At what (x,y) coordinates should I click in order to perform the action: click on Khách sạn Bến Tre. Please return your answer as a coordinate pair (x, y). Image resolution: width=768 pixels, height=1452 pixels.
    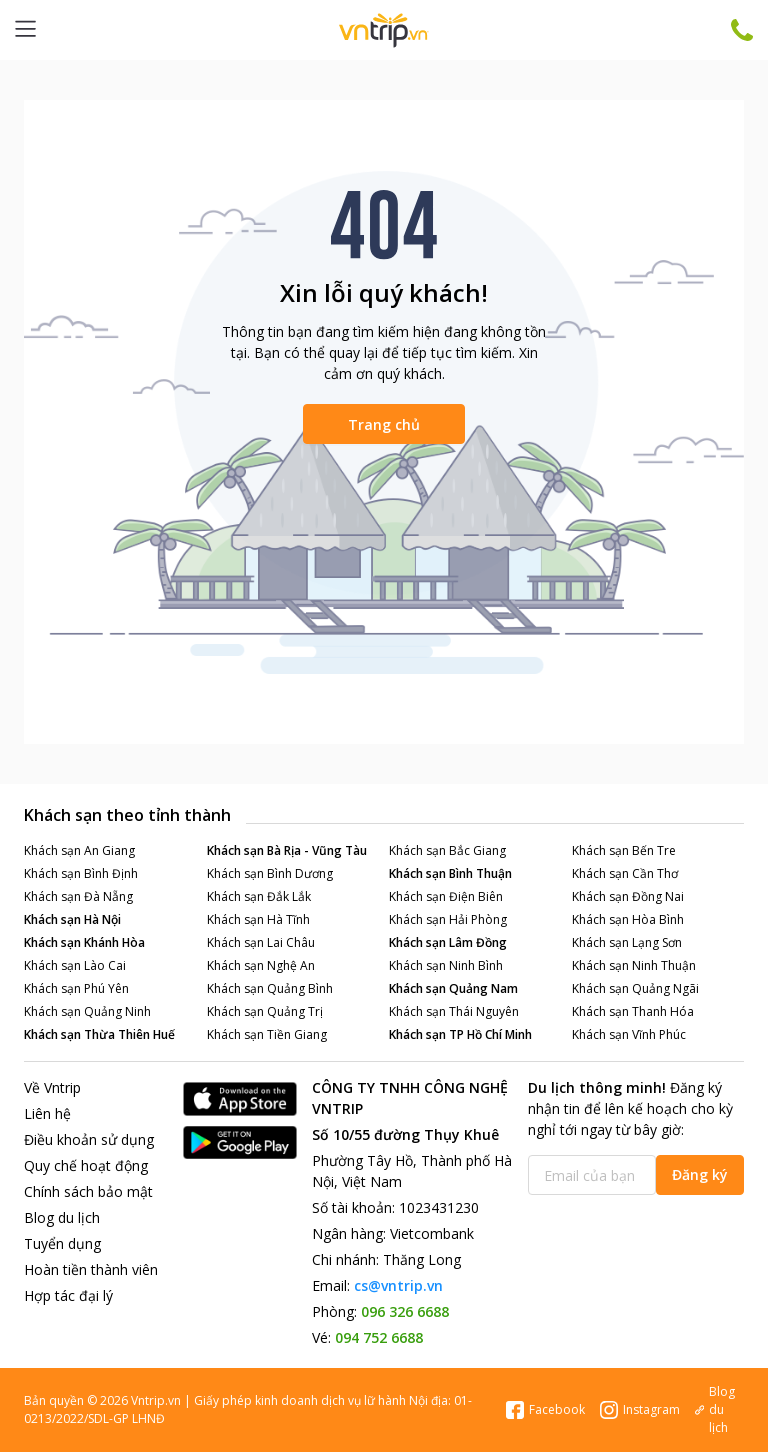
    Looking at the image, I should click on (624, 850).